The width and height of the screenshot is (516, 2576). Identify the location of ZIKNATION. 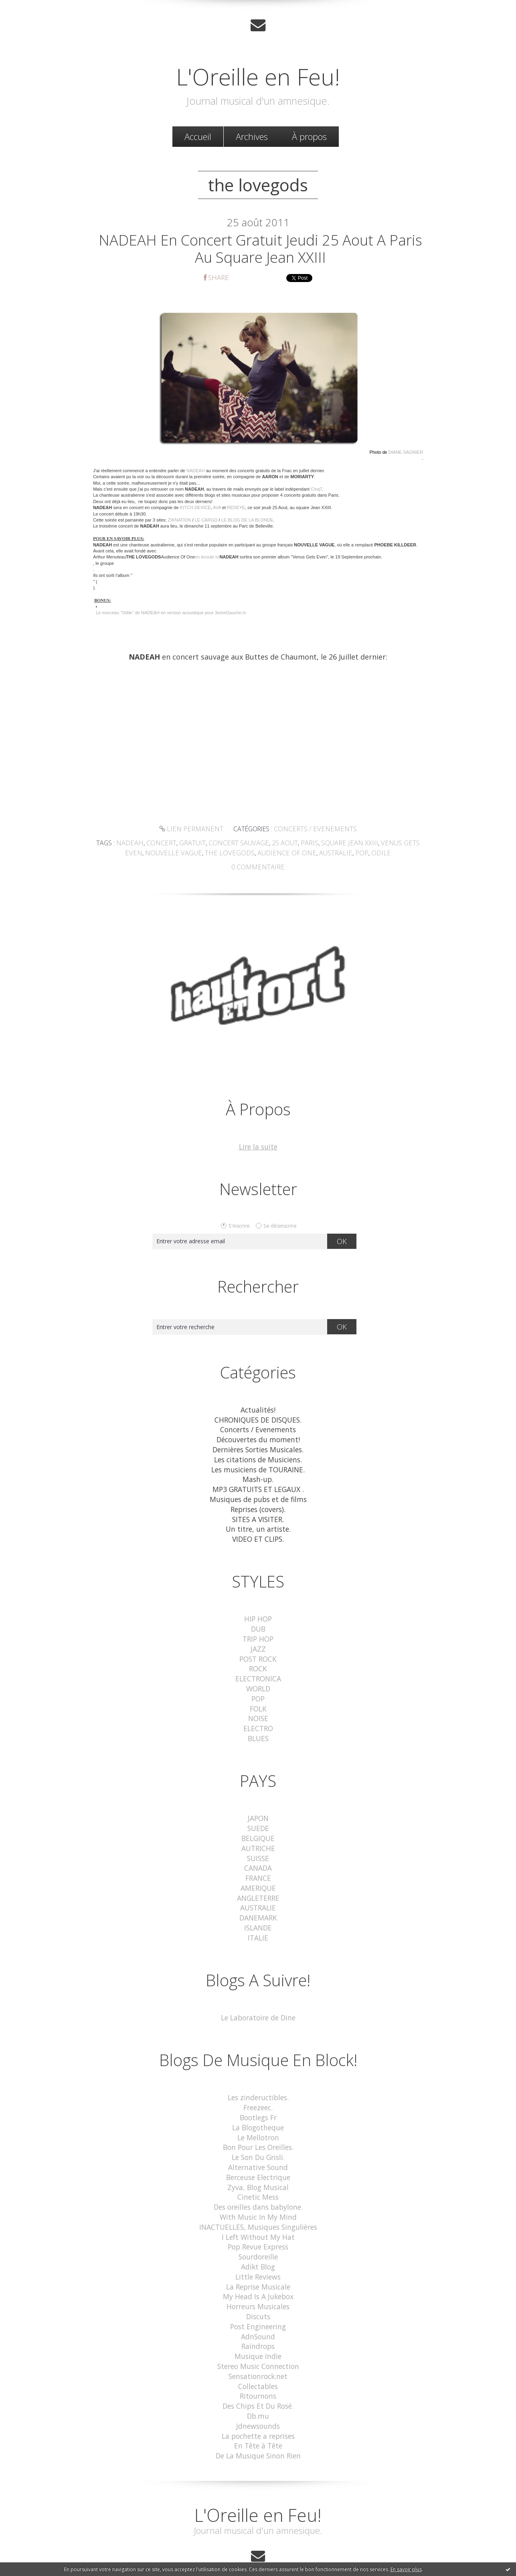
(179, 522).